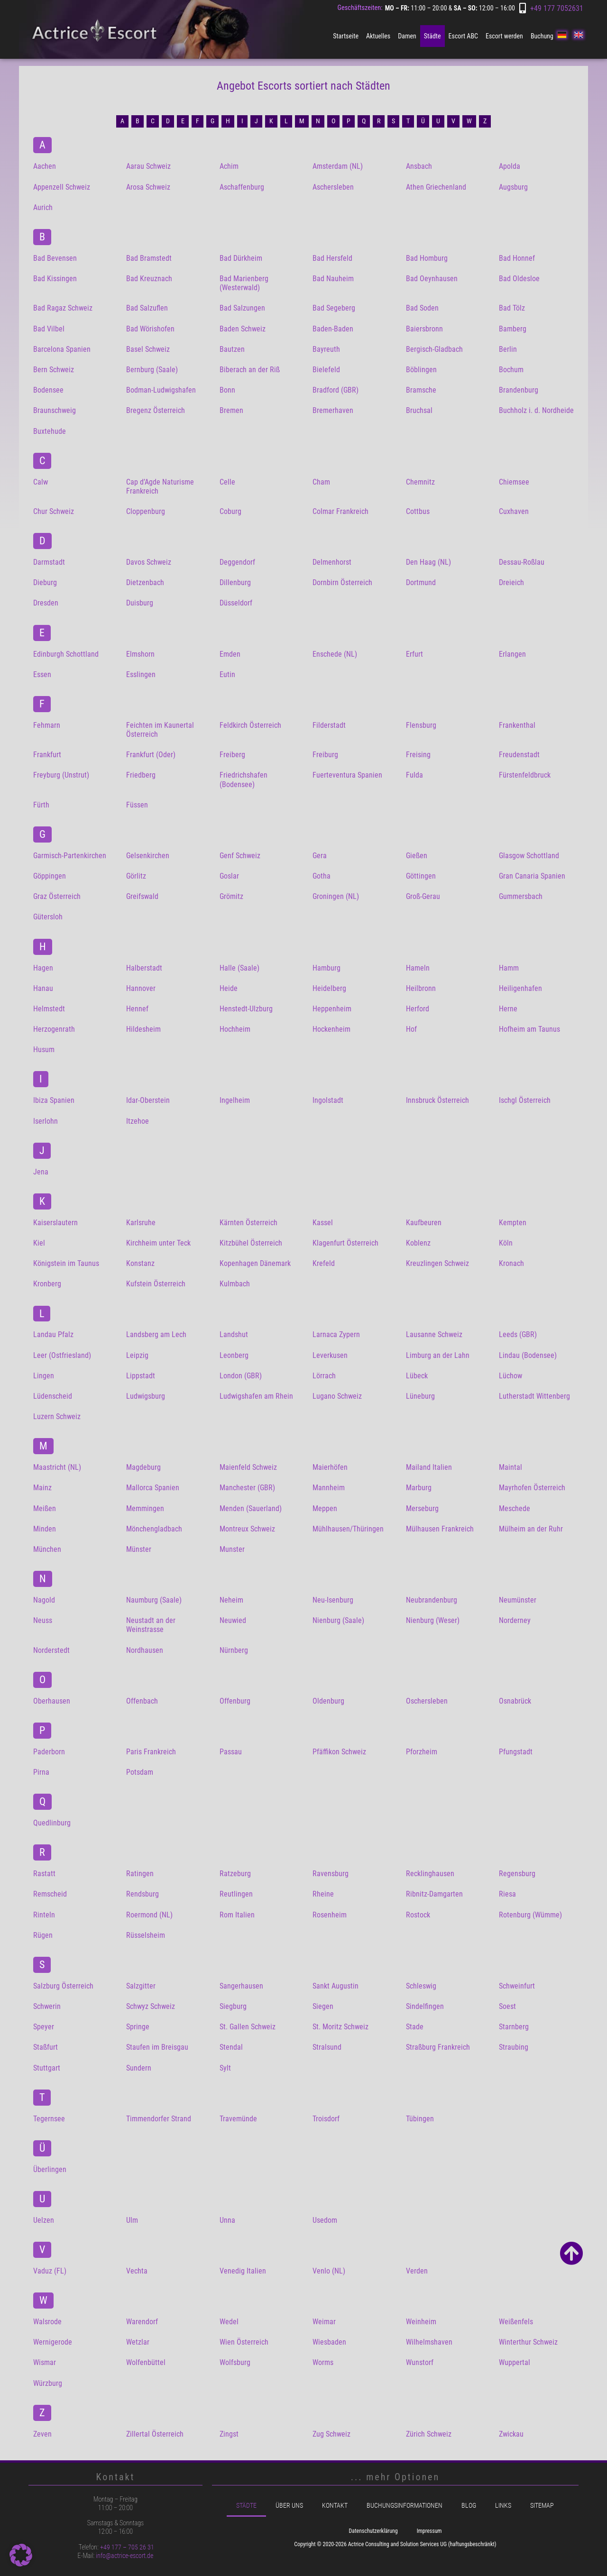  What do you see at coordinates (55, 258) in the screenshot?
I see `Bad Bevensen` at bounding box center [55, 258].